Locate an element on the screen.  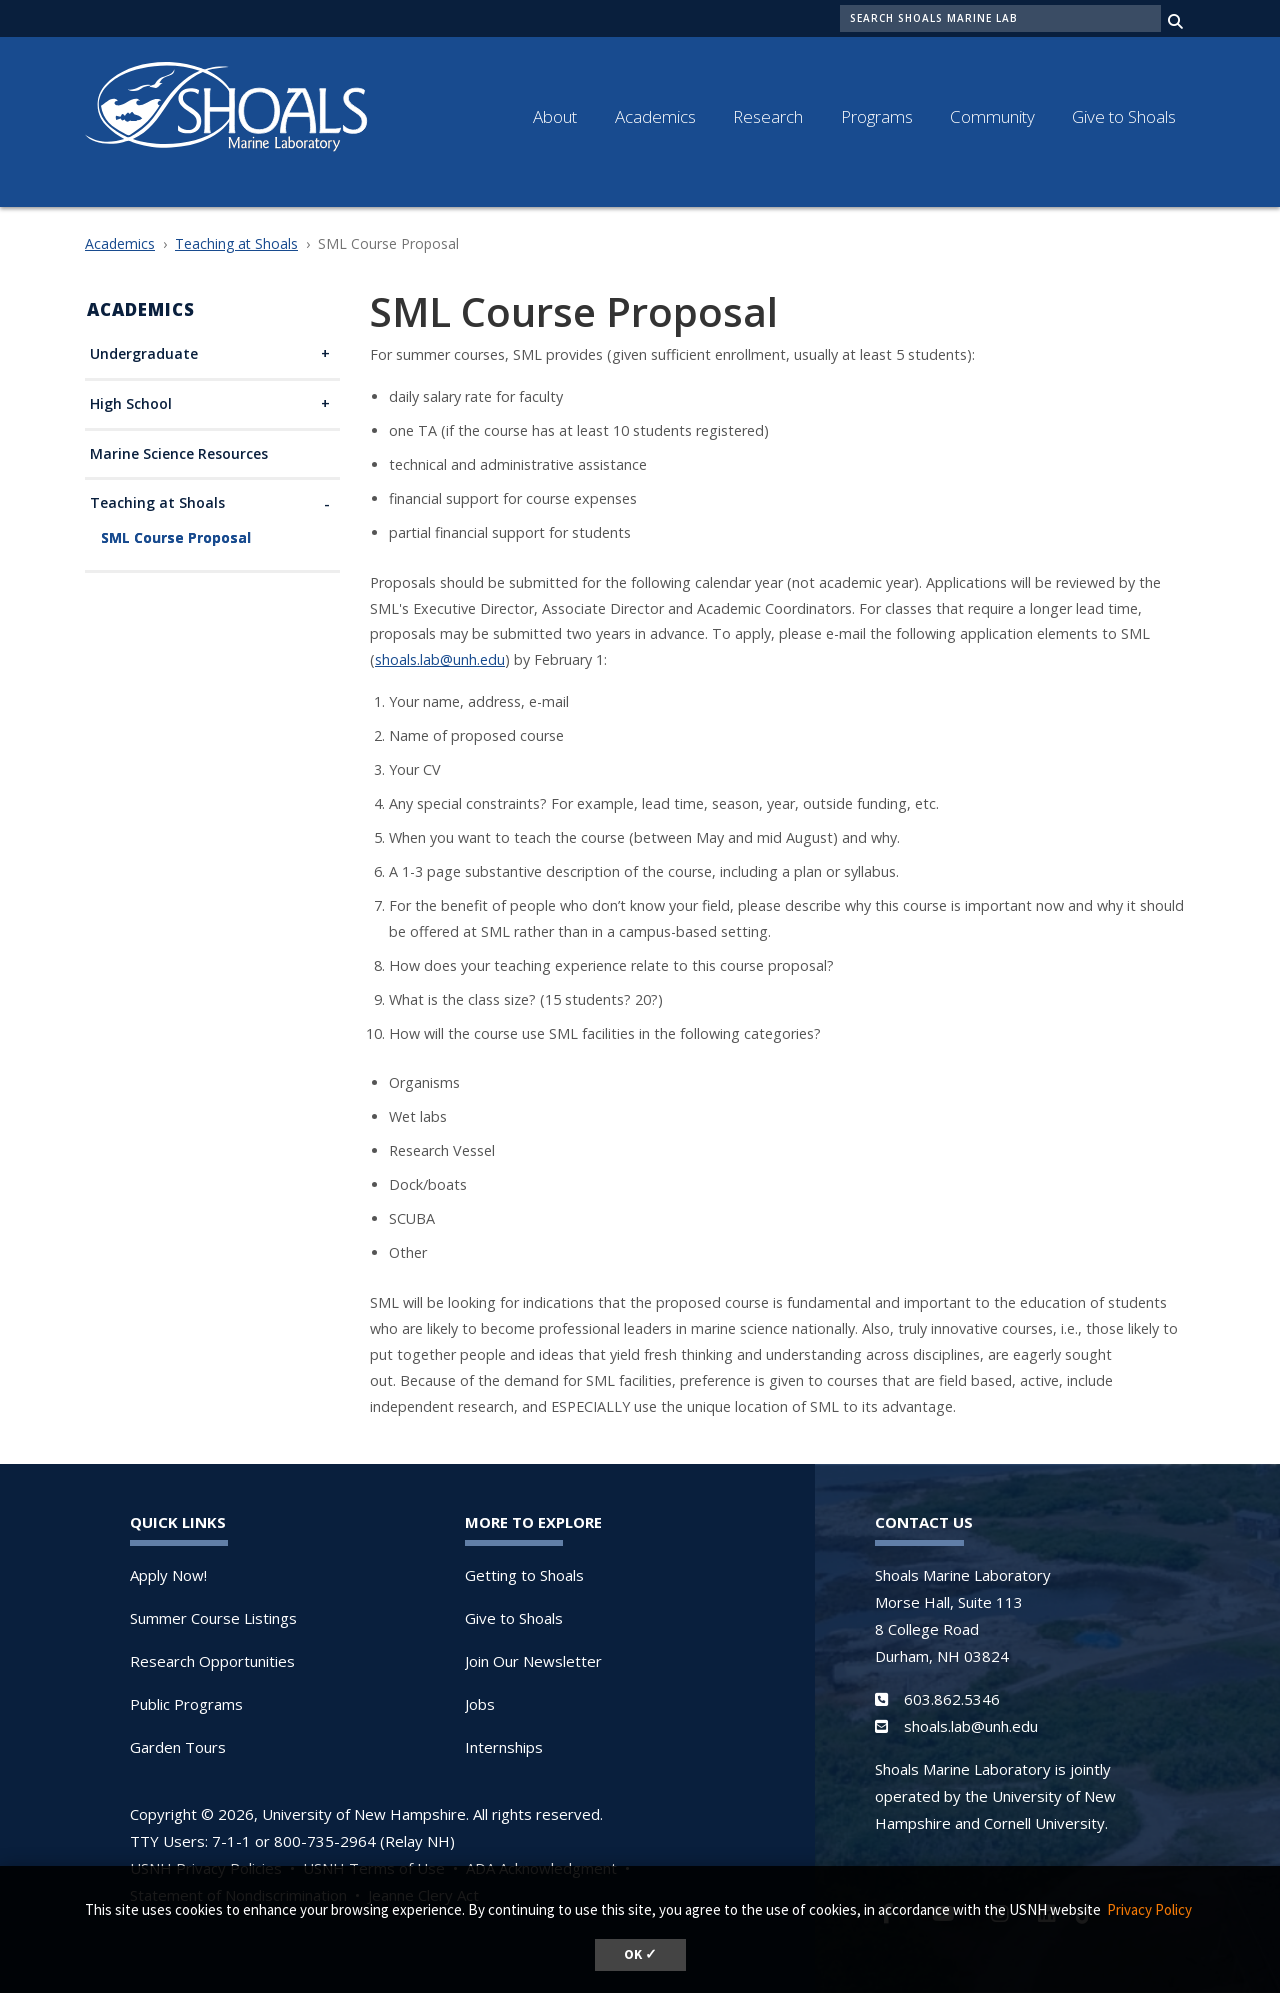
Undergraduate is located at coordinates (144, 354).